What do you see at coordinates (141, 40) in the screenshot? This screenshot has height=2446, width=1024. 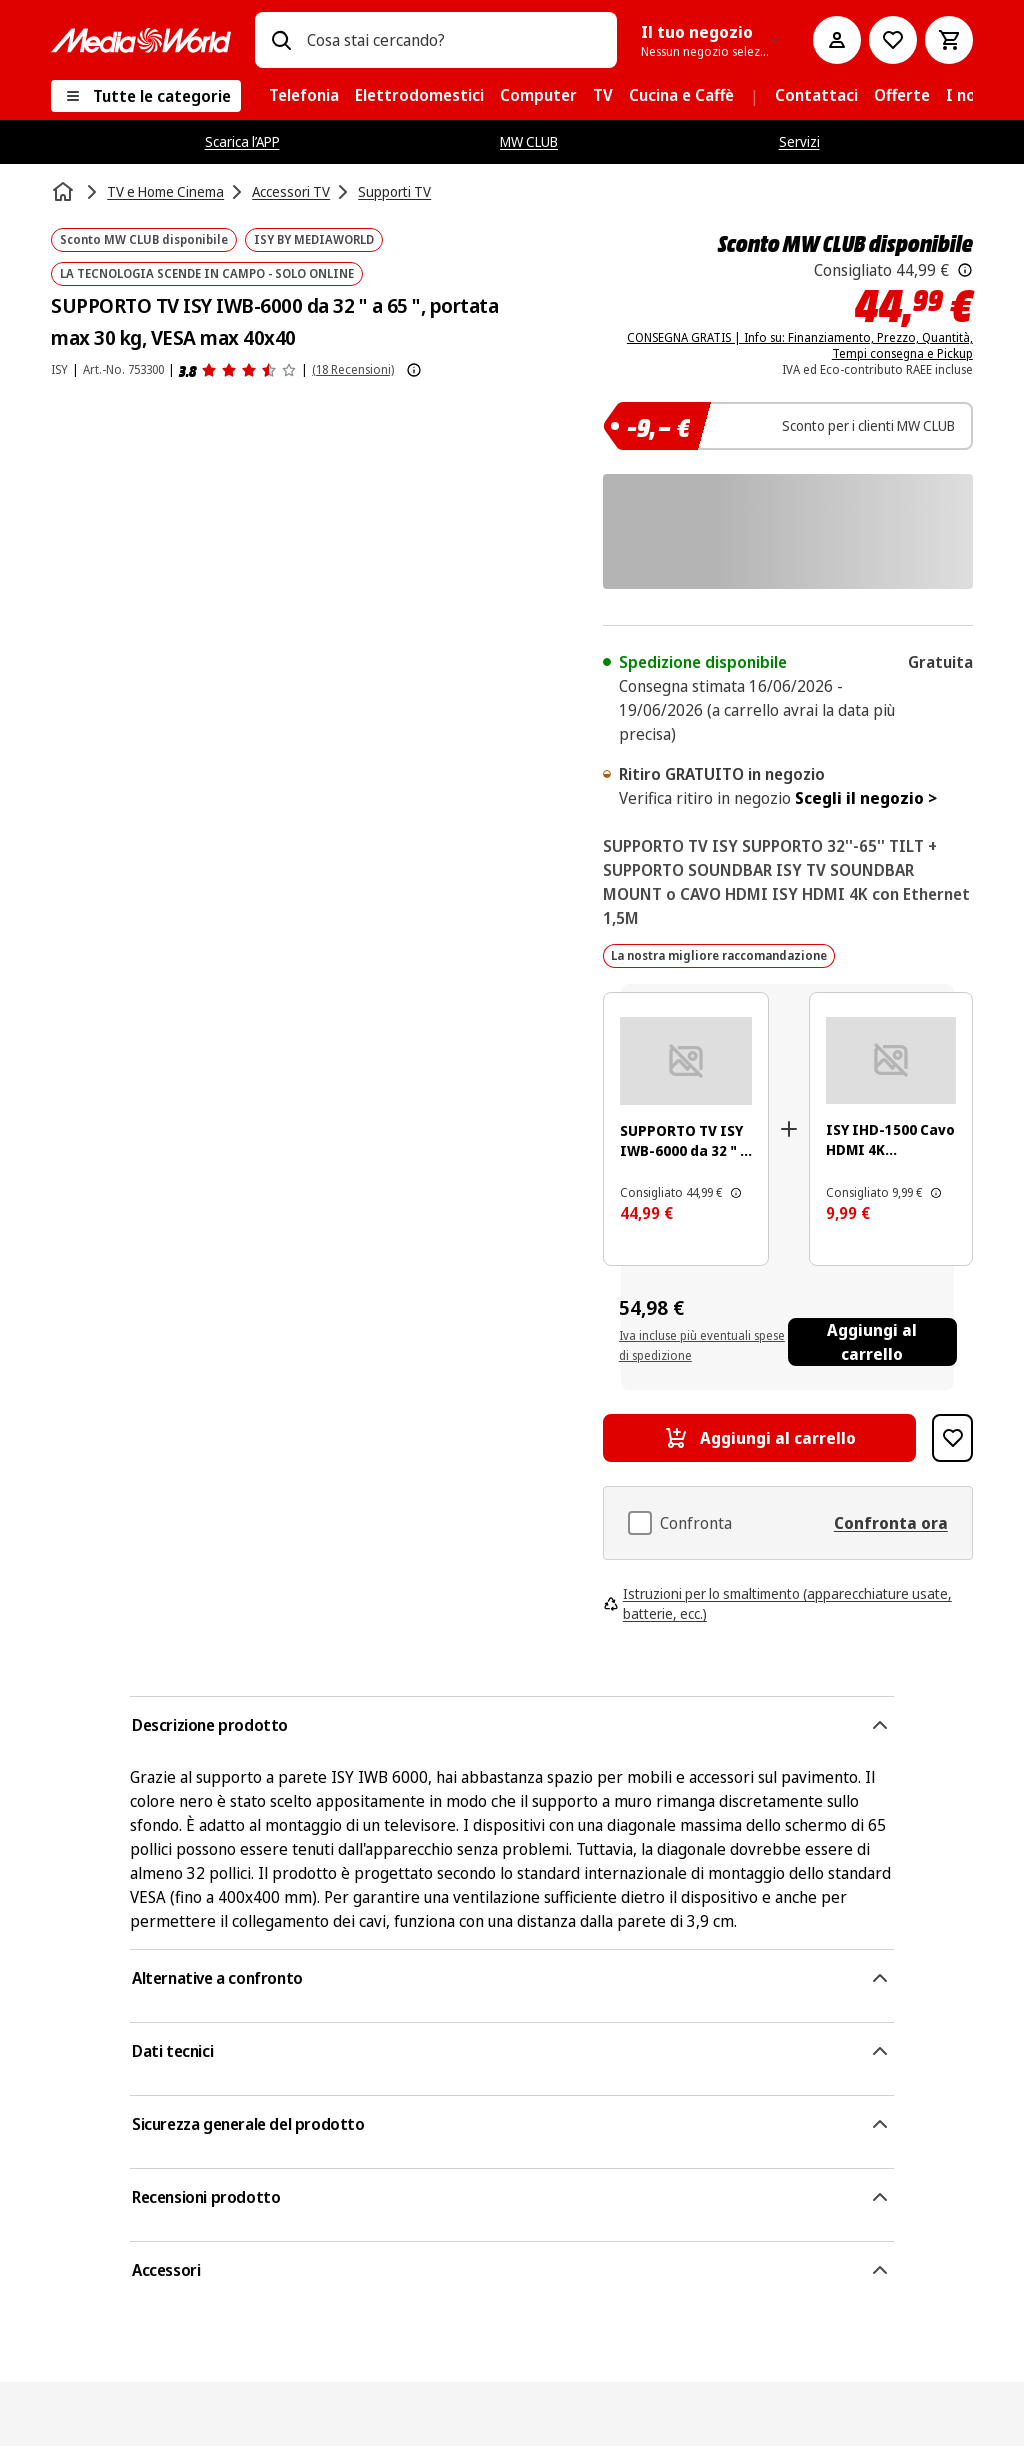 I see `[MediaWorld]` at bounding box center [141, 40].